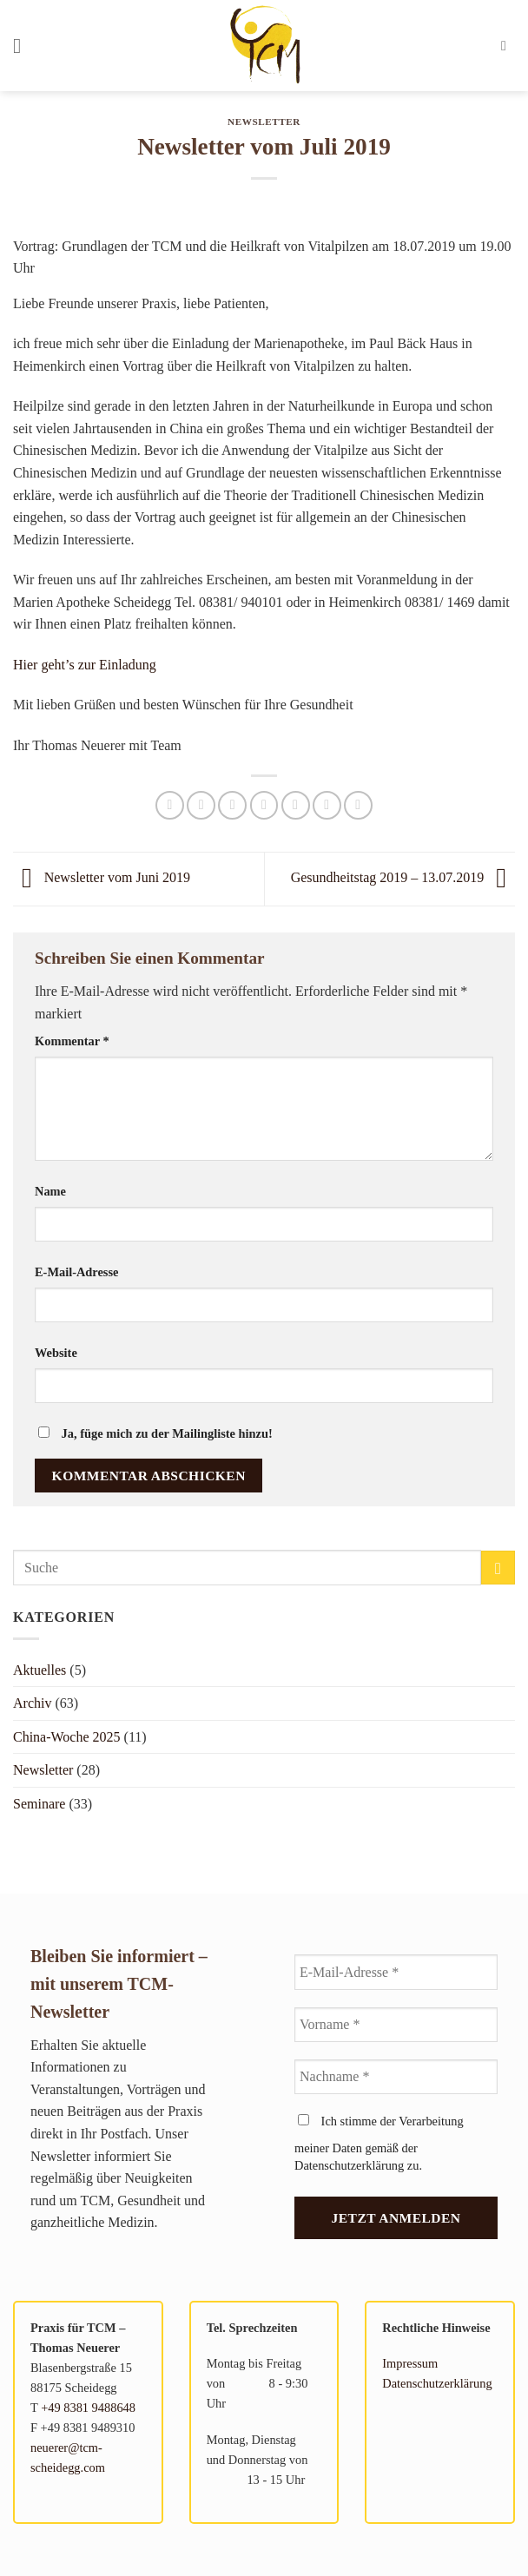 The width and height of the screenshot is (528, 2576). Describe the element at coordinates (50, 1191) in the screenshot. I see `Name` at that location.